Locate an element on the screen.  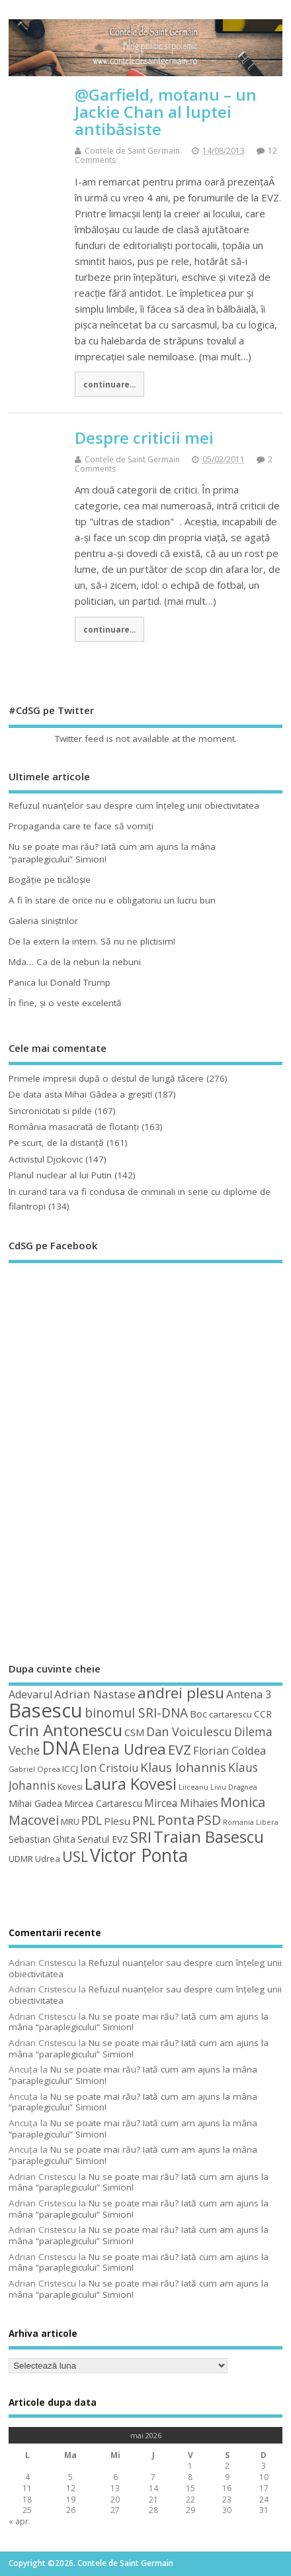
PNL [PNL (74 de elemente)] is located at coordinates (143, 1820).